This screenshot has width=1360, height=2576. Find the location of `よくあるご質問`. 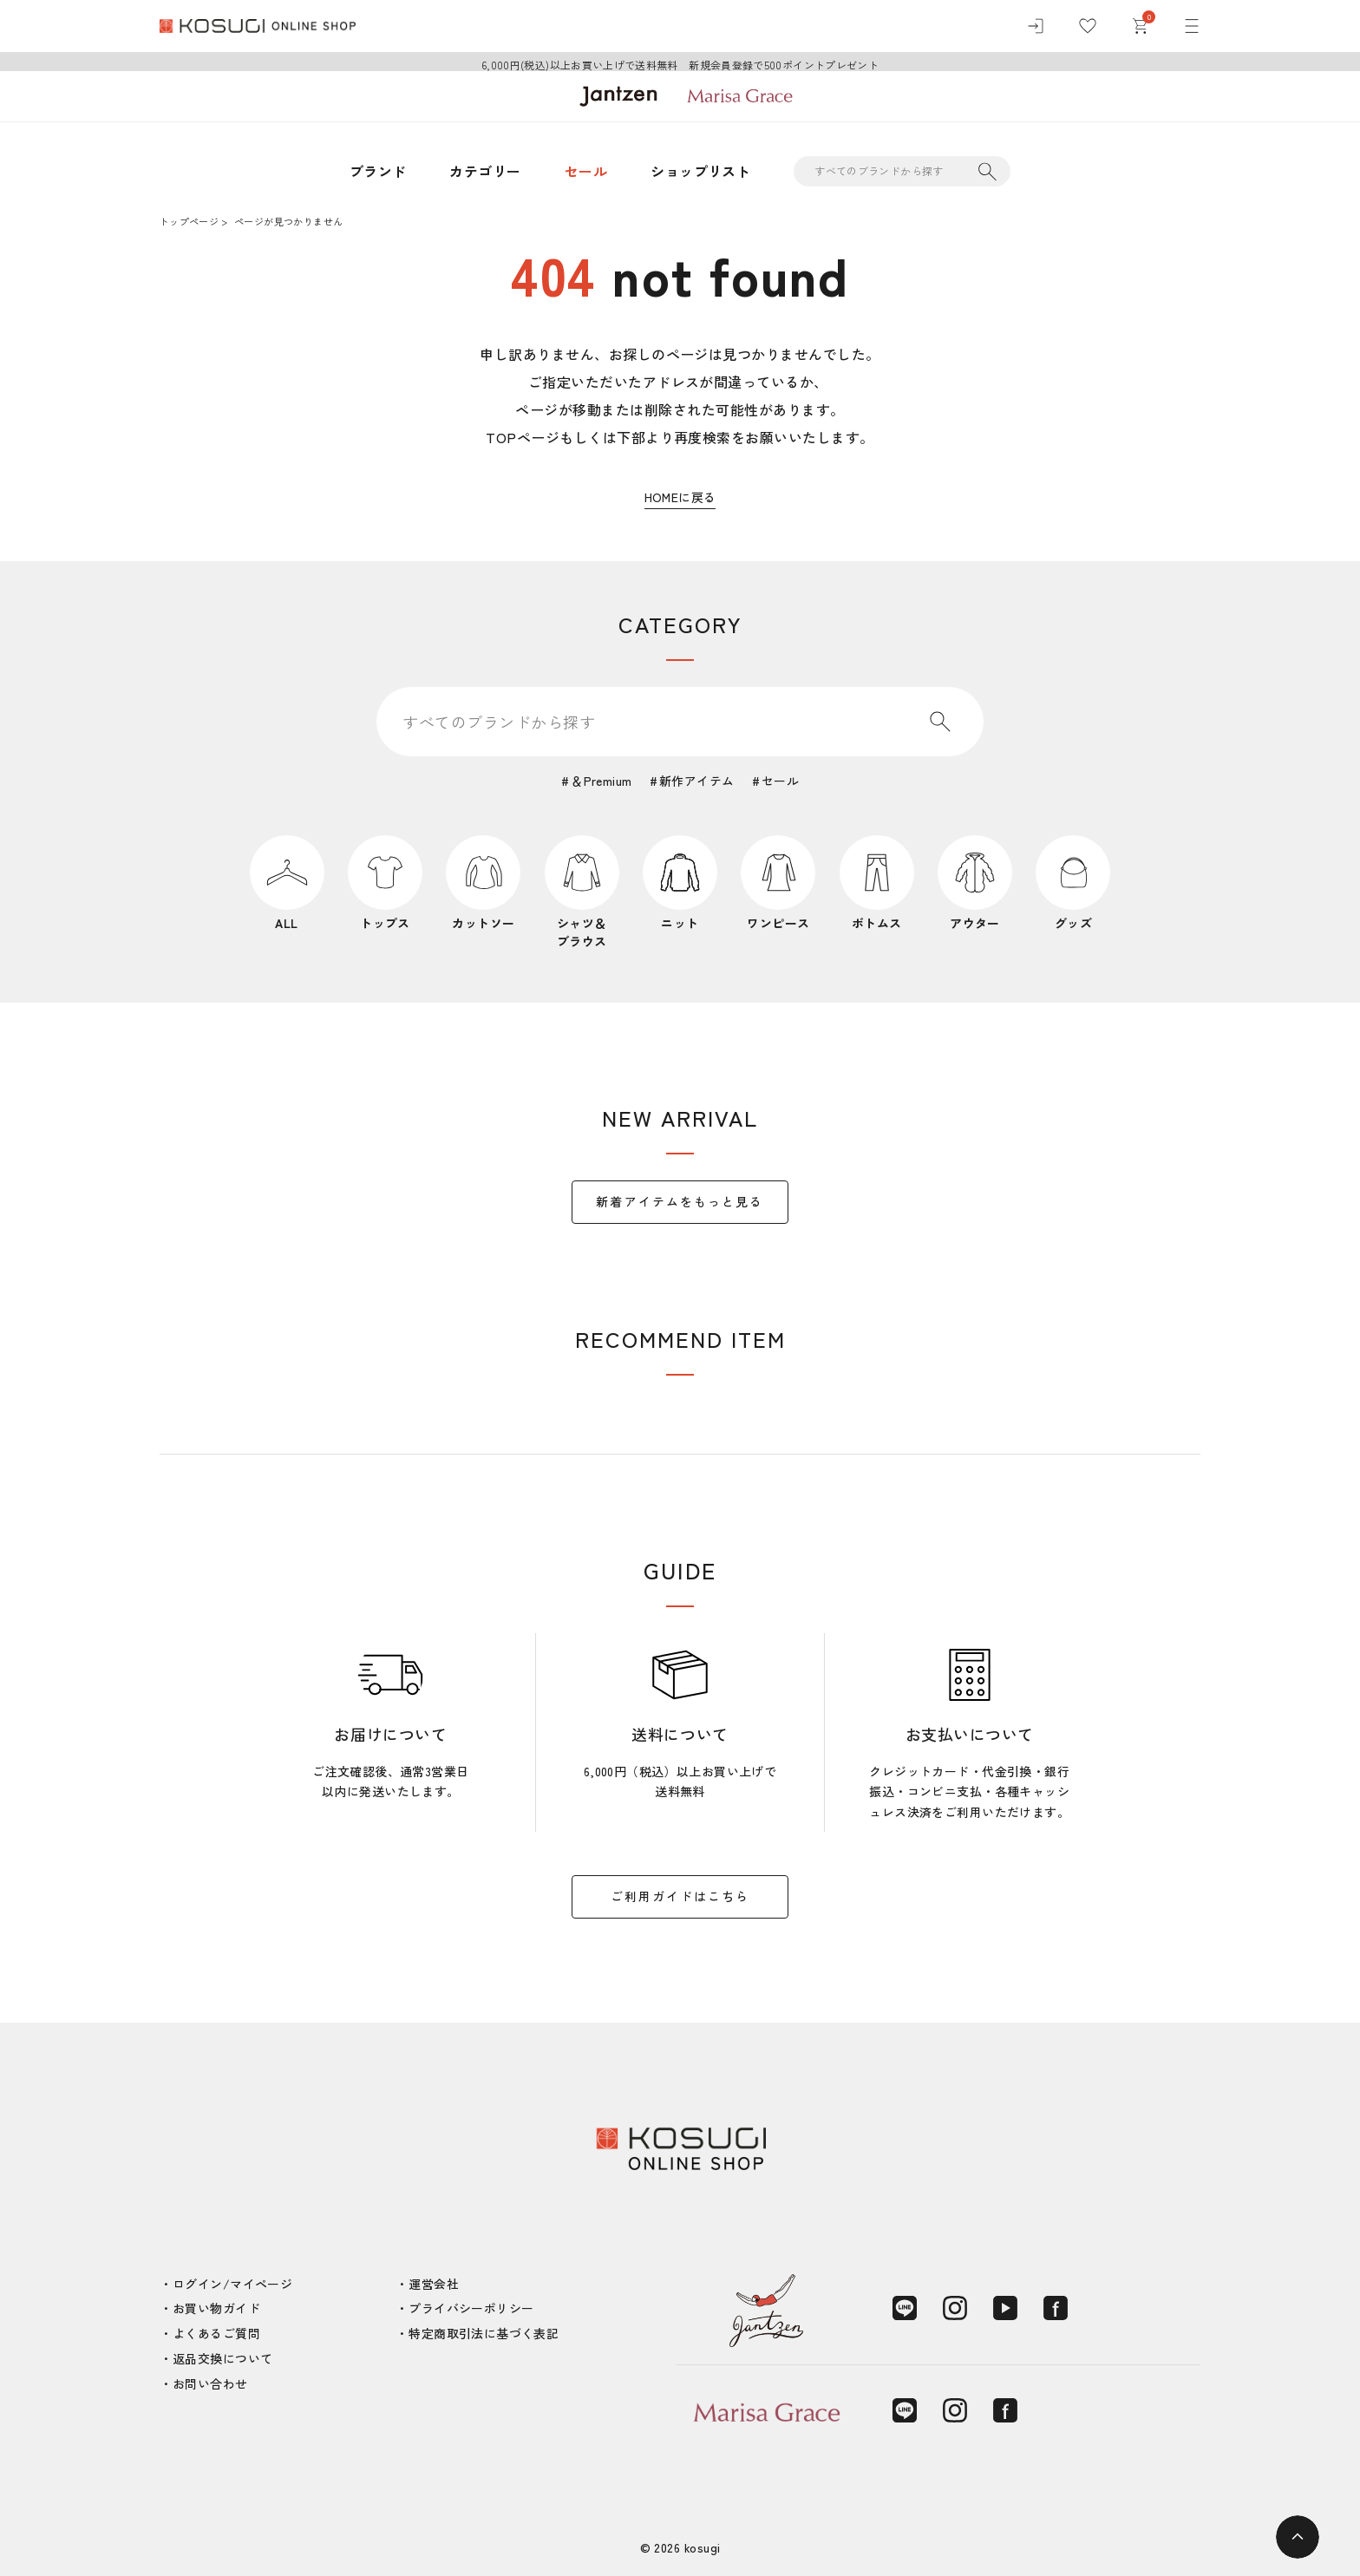

よくあるご質問 is located at coordinates (216, 2333).